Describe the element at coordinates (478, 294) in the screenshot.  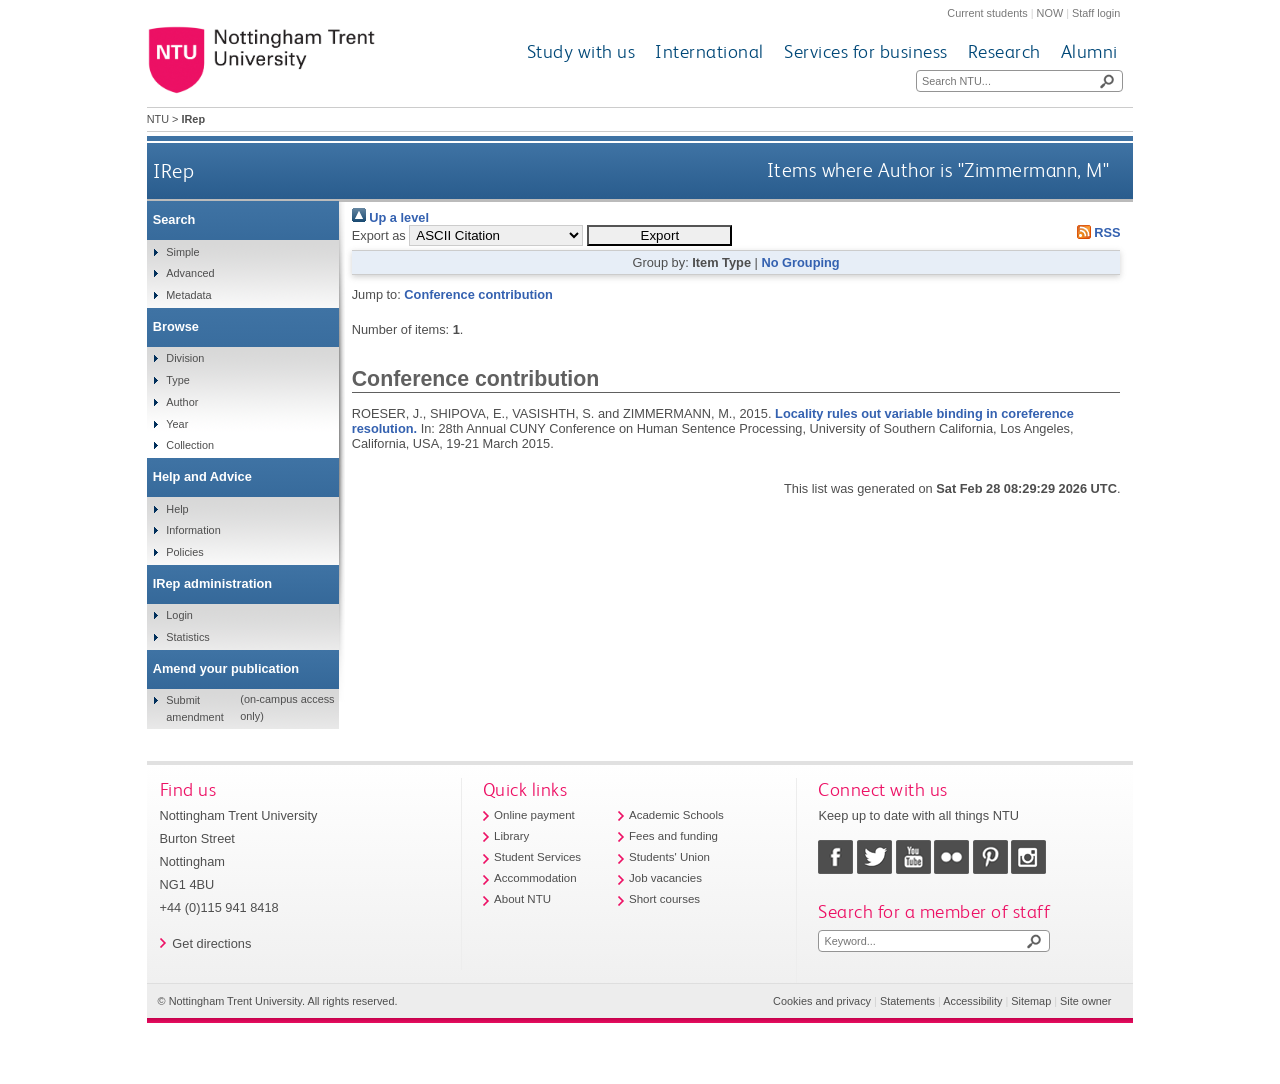
I see `Conference contribution` at that location.